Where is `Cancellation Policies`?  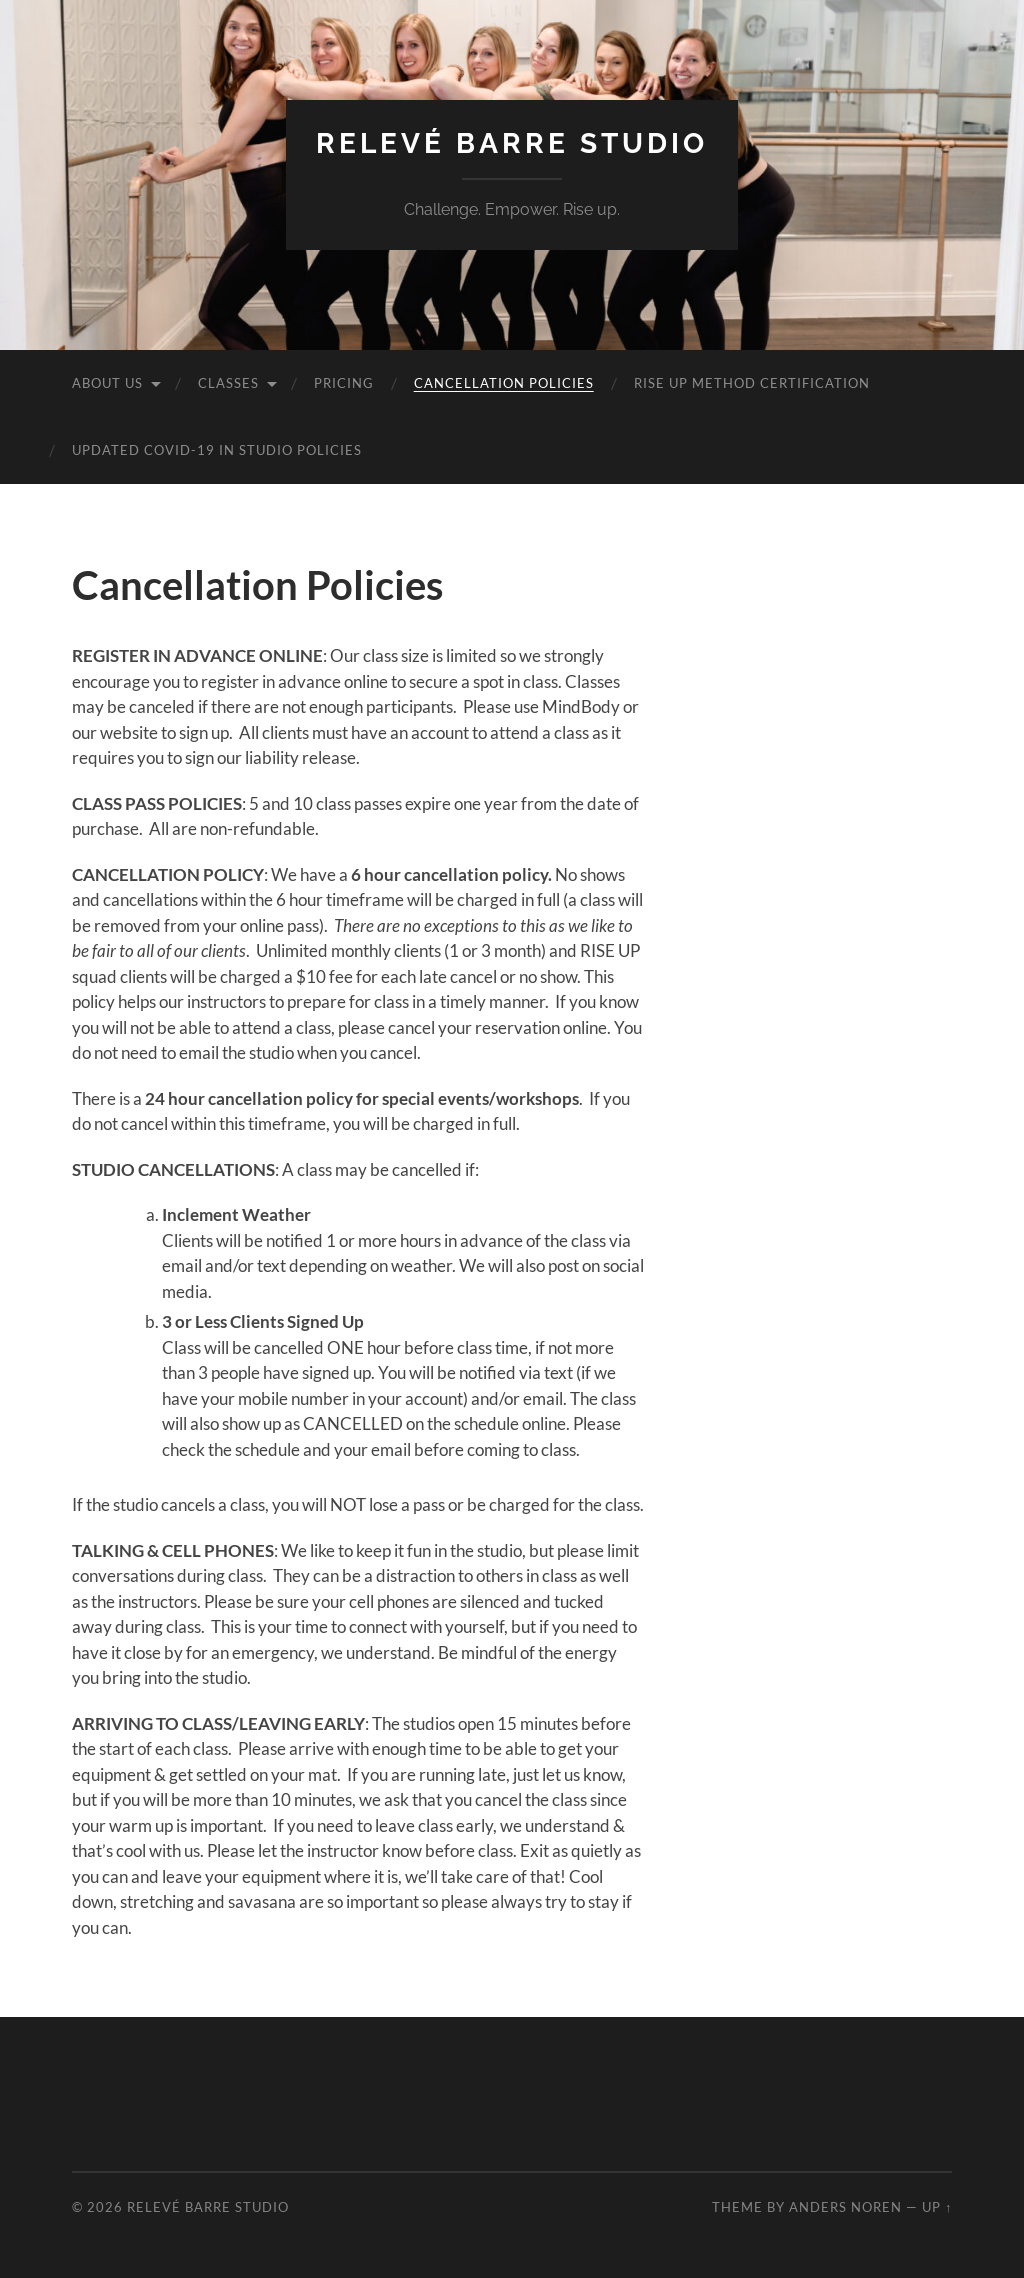 Cancellation Policies is located at coordinates (504, 383).